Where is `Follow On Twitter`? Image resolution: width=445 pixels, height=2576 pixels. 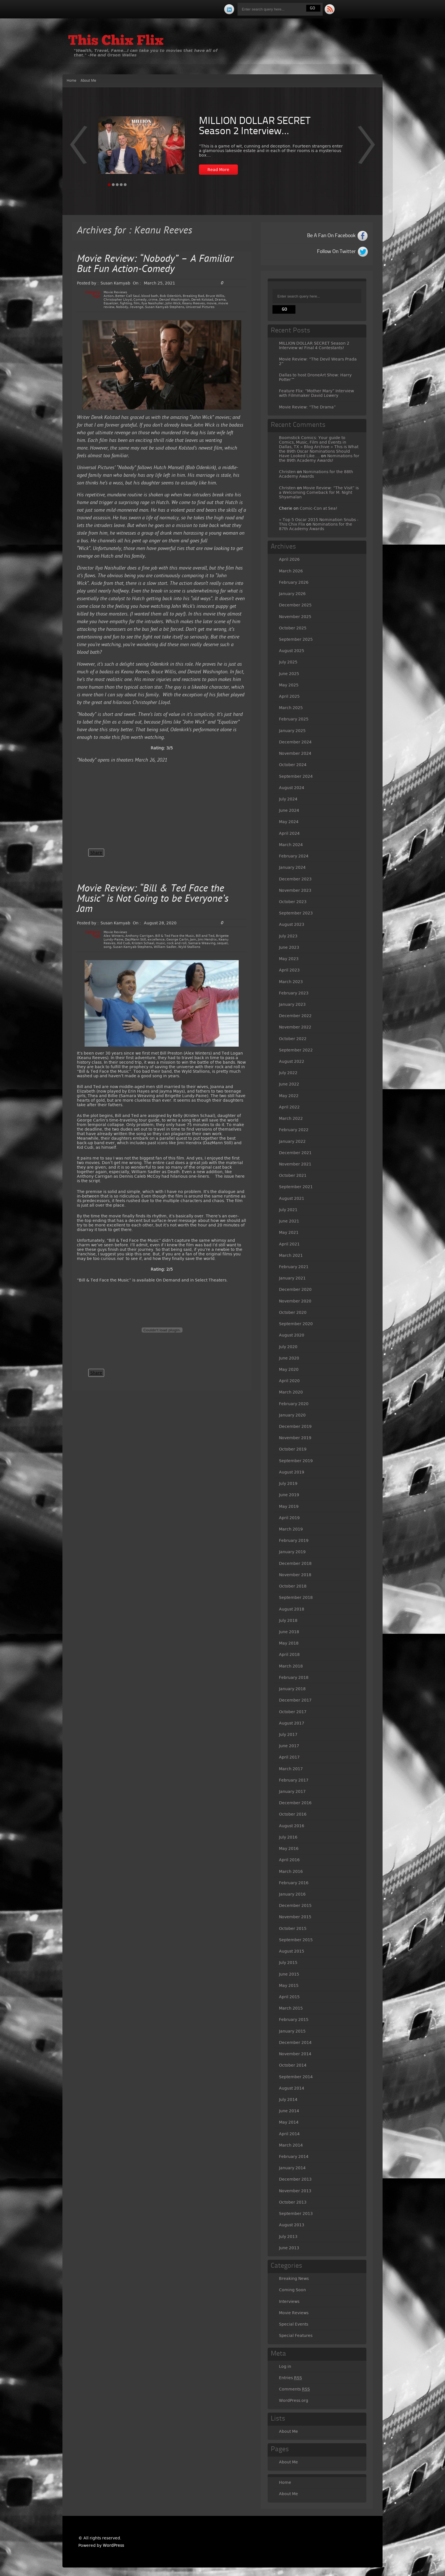
Follow On Twitter is located at coordinates (336, 251).